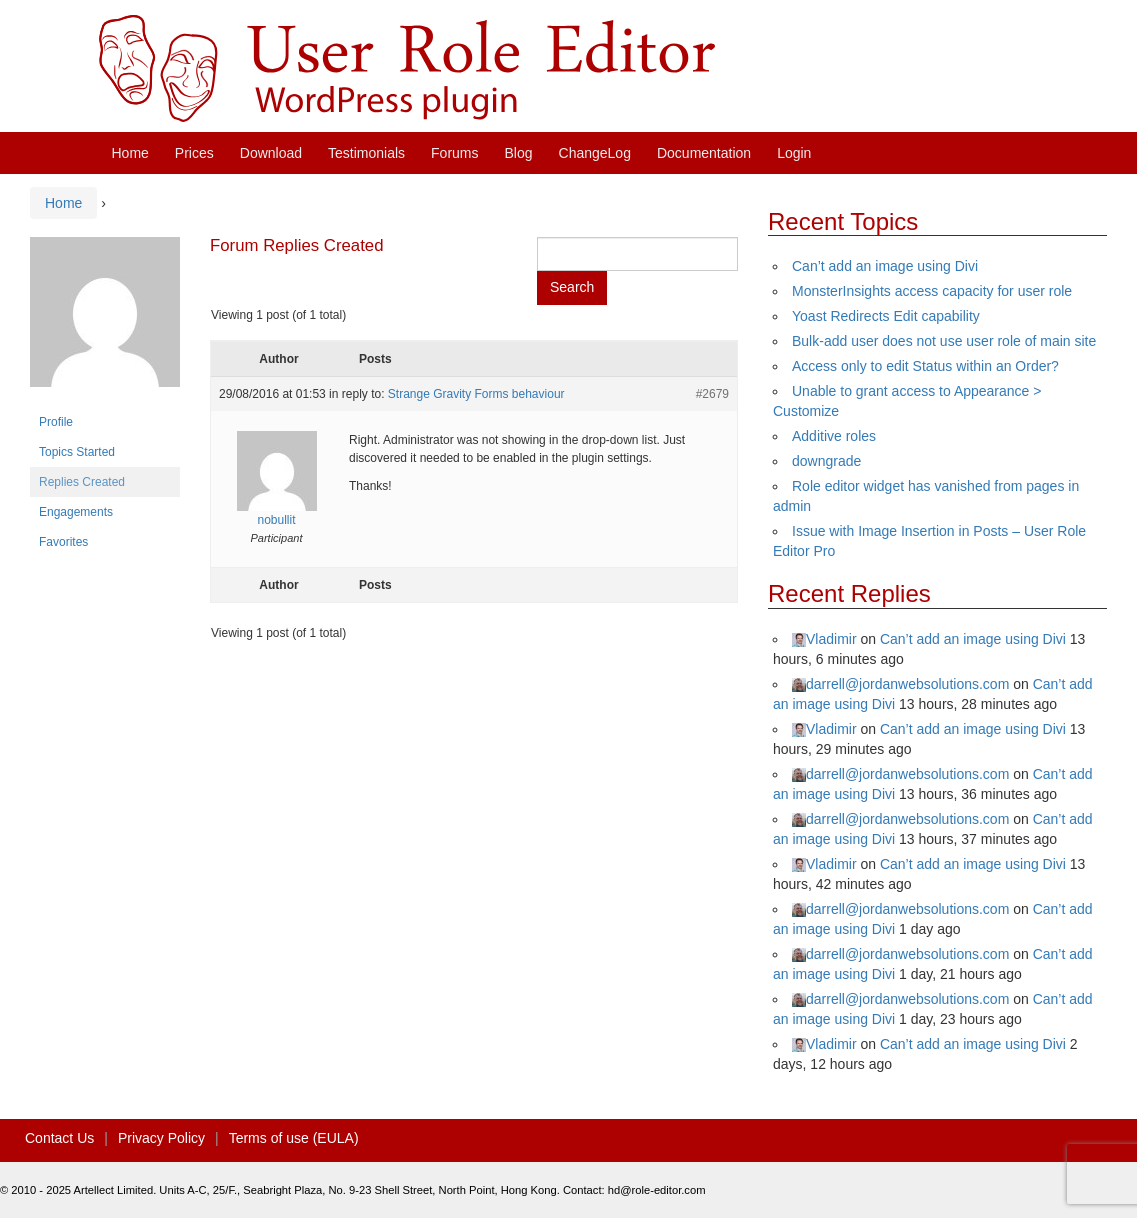 The image size is (1137, 1218). Describe the element at coordinates (886, 316) in the screenshot. I see `Yoast Redirects Edit capability` at that location.